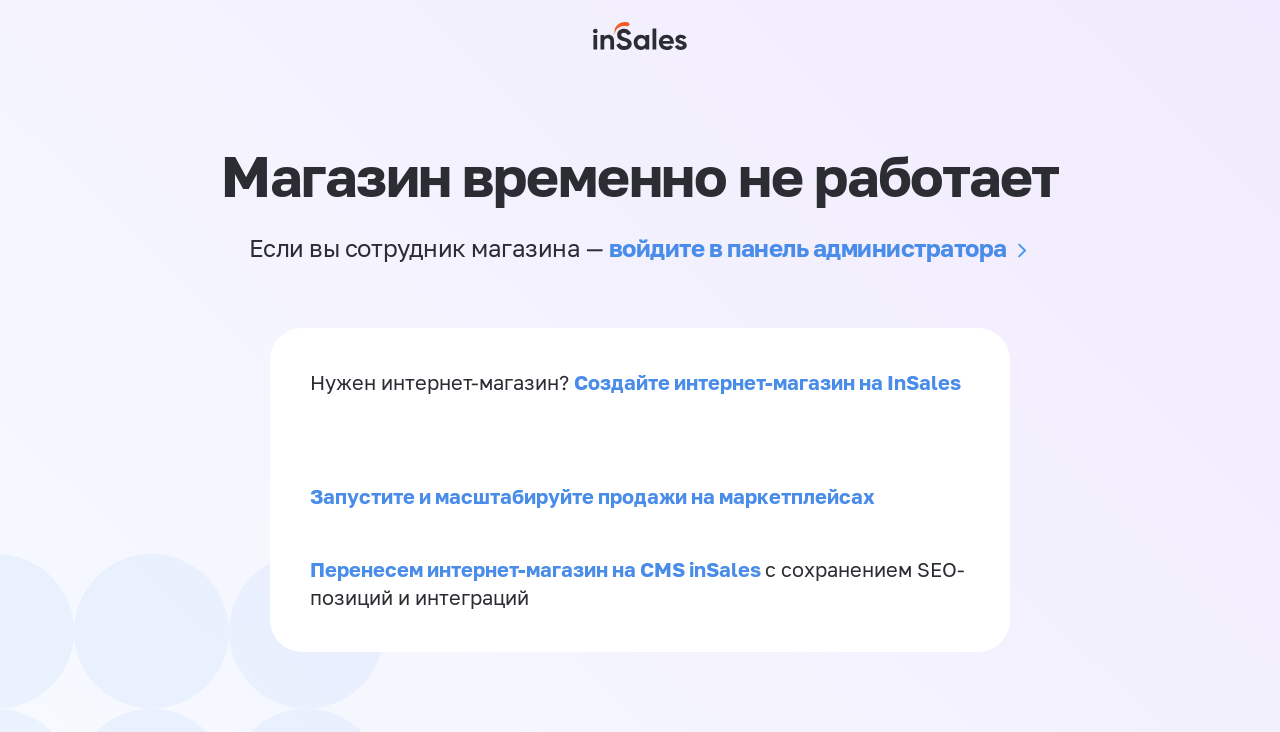 This screenshot has height=732, width=1280. I want to click on Создайте интернет-магазин на InSales, so click(767, 382).